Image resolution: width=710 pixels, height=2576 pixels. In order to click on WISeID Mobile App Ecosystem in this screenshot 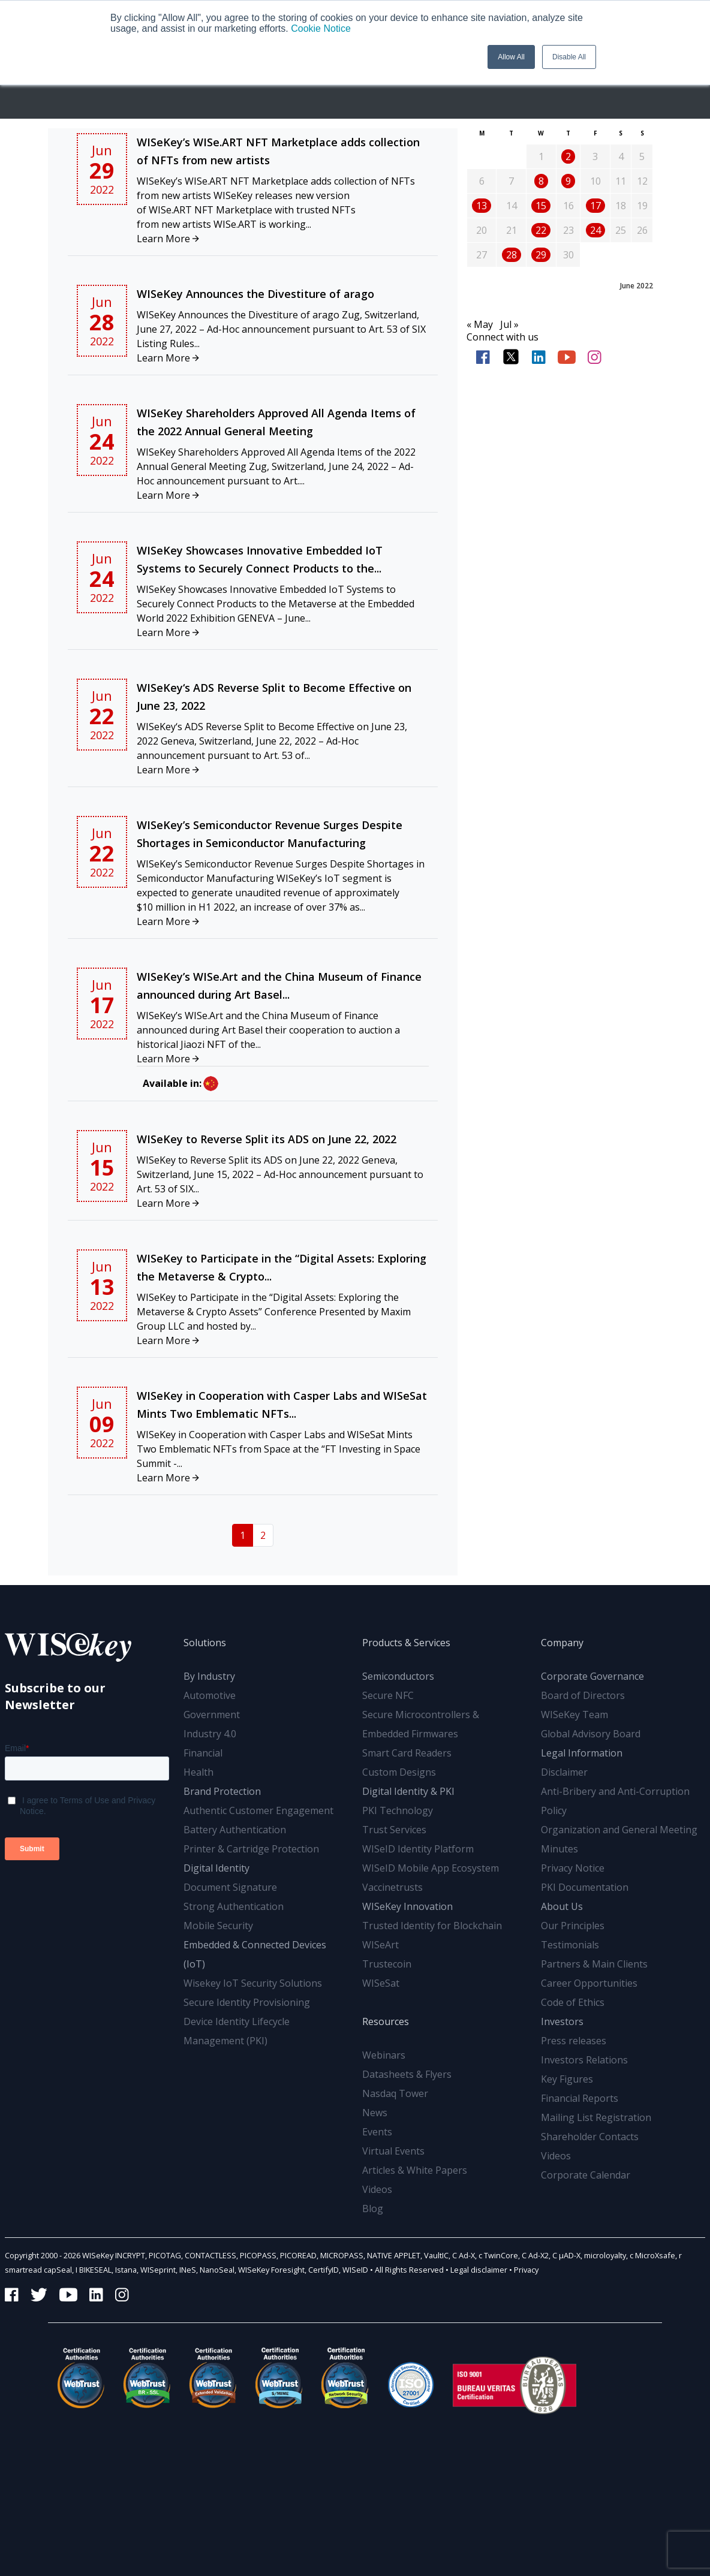, I will do `click(430, 1868)`.